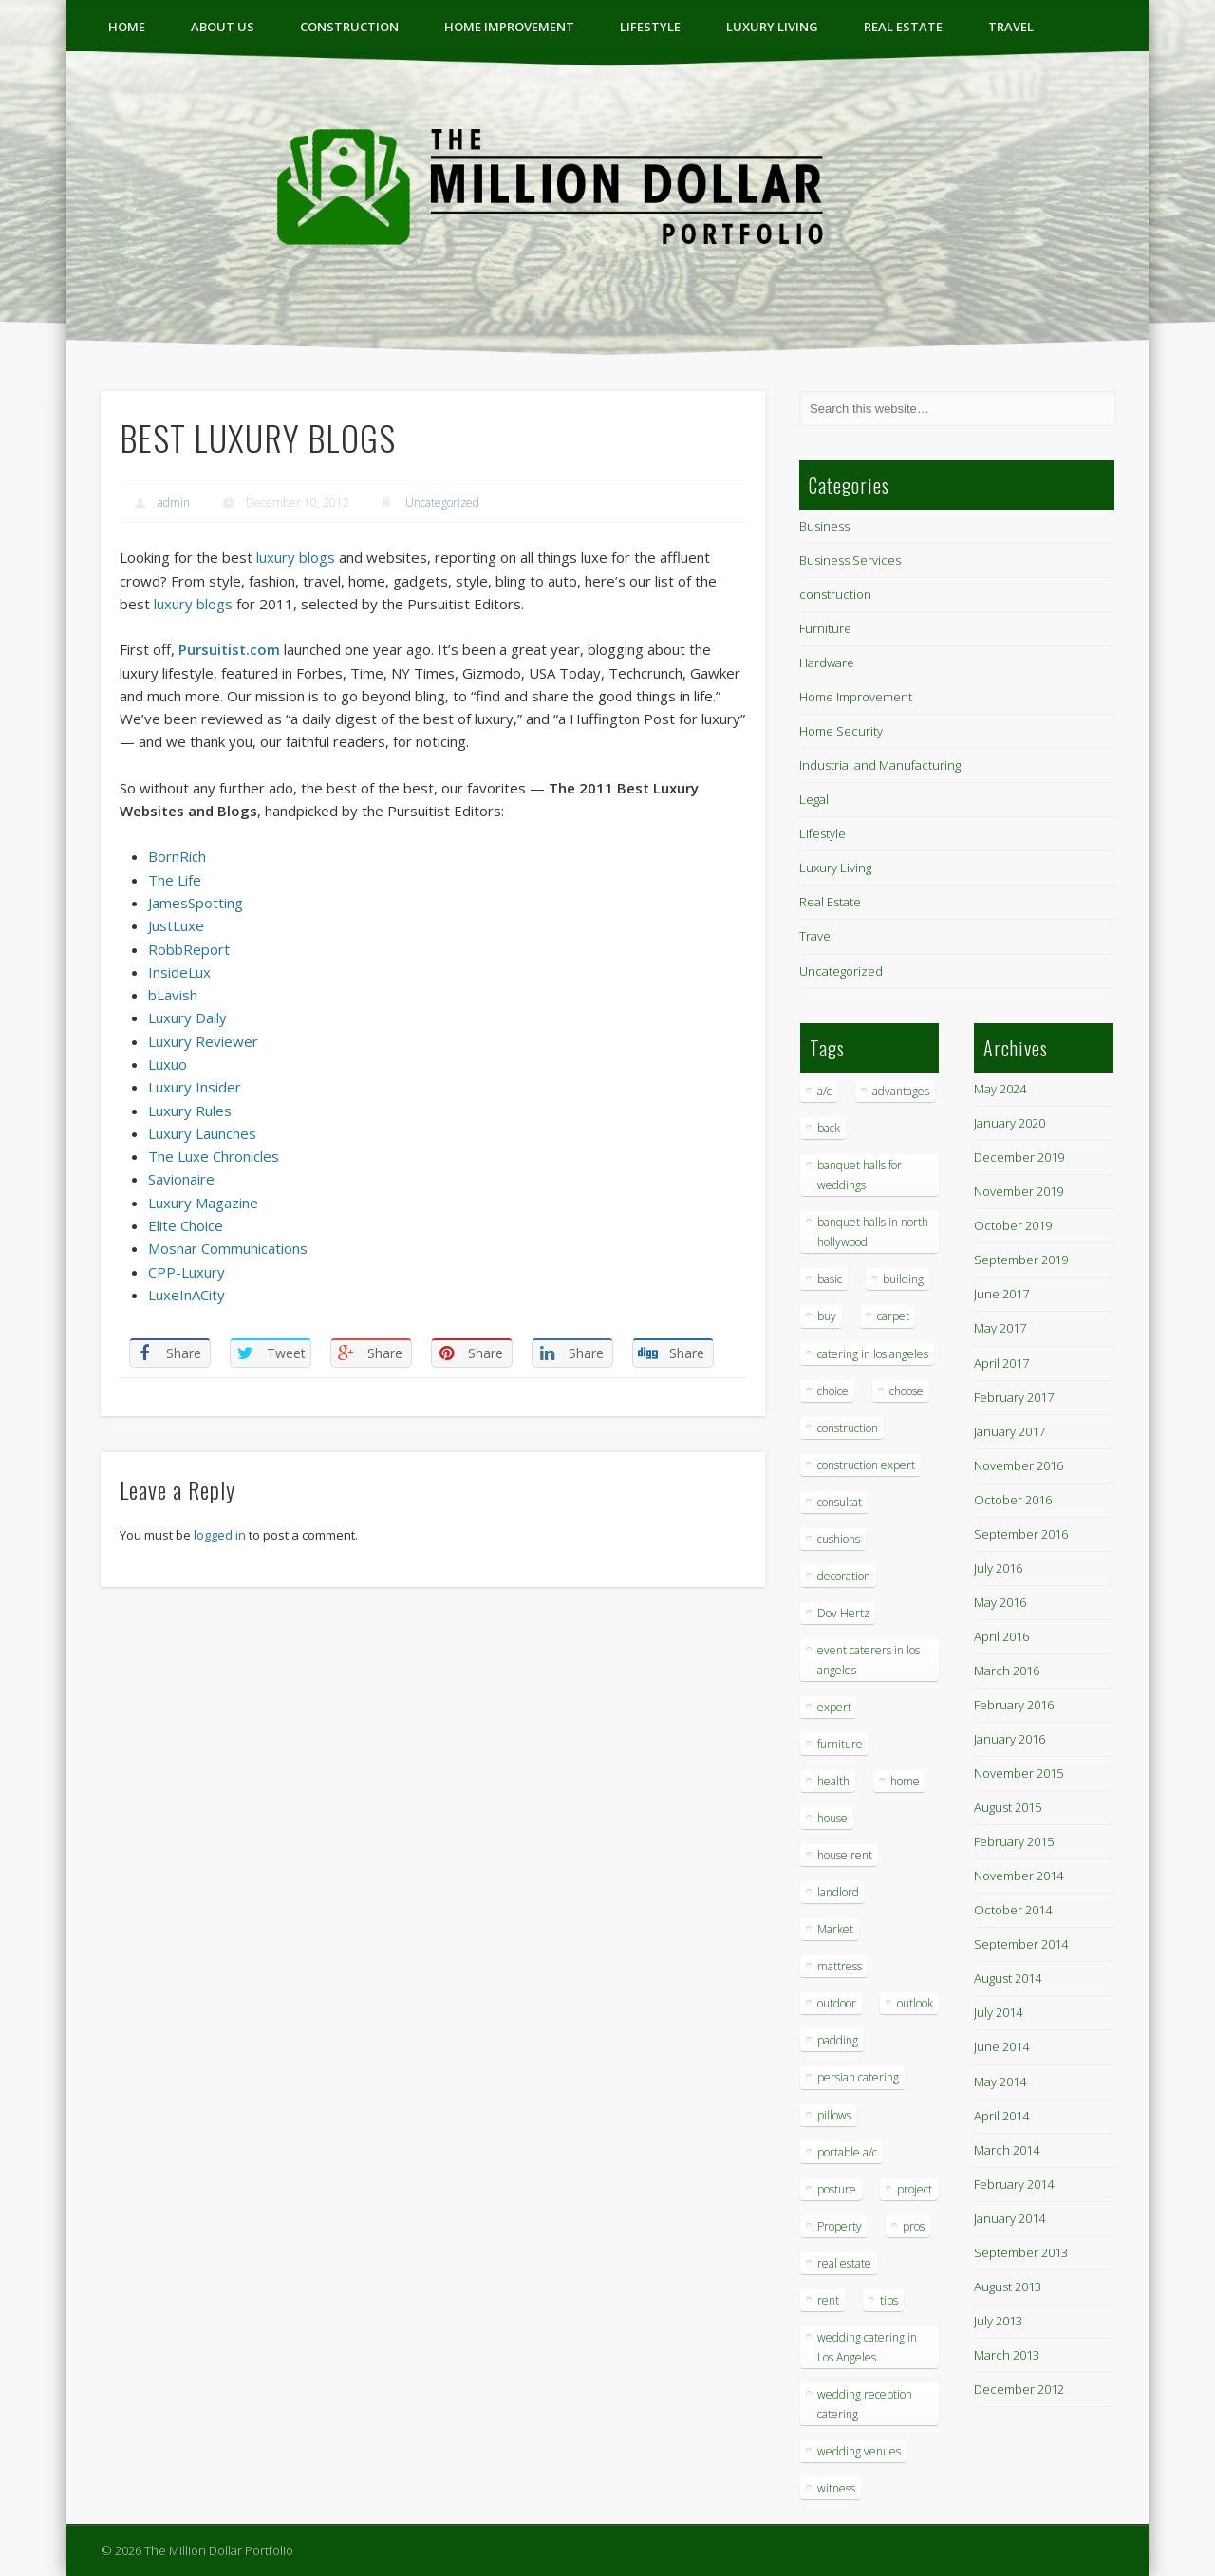 The height and width of the screenshot is (2576, 1215). What do you see at coordinates (174, 879) in the screenshot?
I see `The Life` at bounding box center [174, 879].